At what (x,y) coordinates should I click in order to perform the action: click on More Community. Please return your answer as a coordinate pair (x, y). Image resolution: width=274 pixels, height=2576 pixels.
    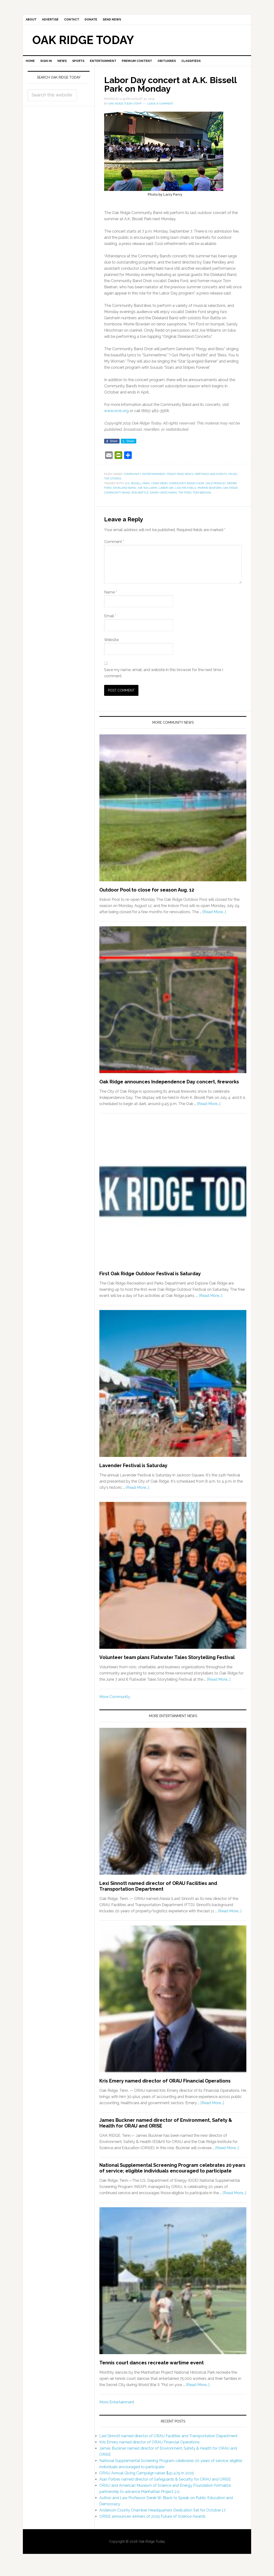
    Looking at the image, I should click on (114, 1704).